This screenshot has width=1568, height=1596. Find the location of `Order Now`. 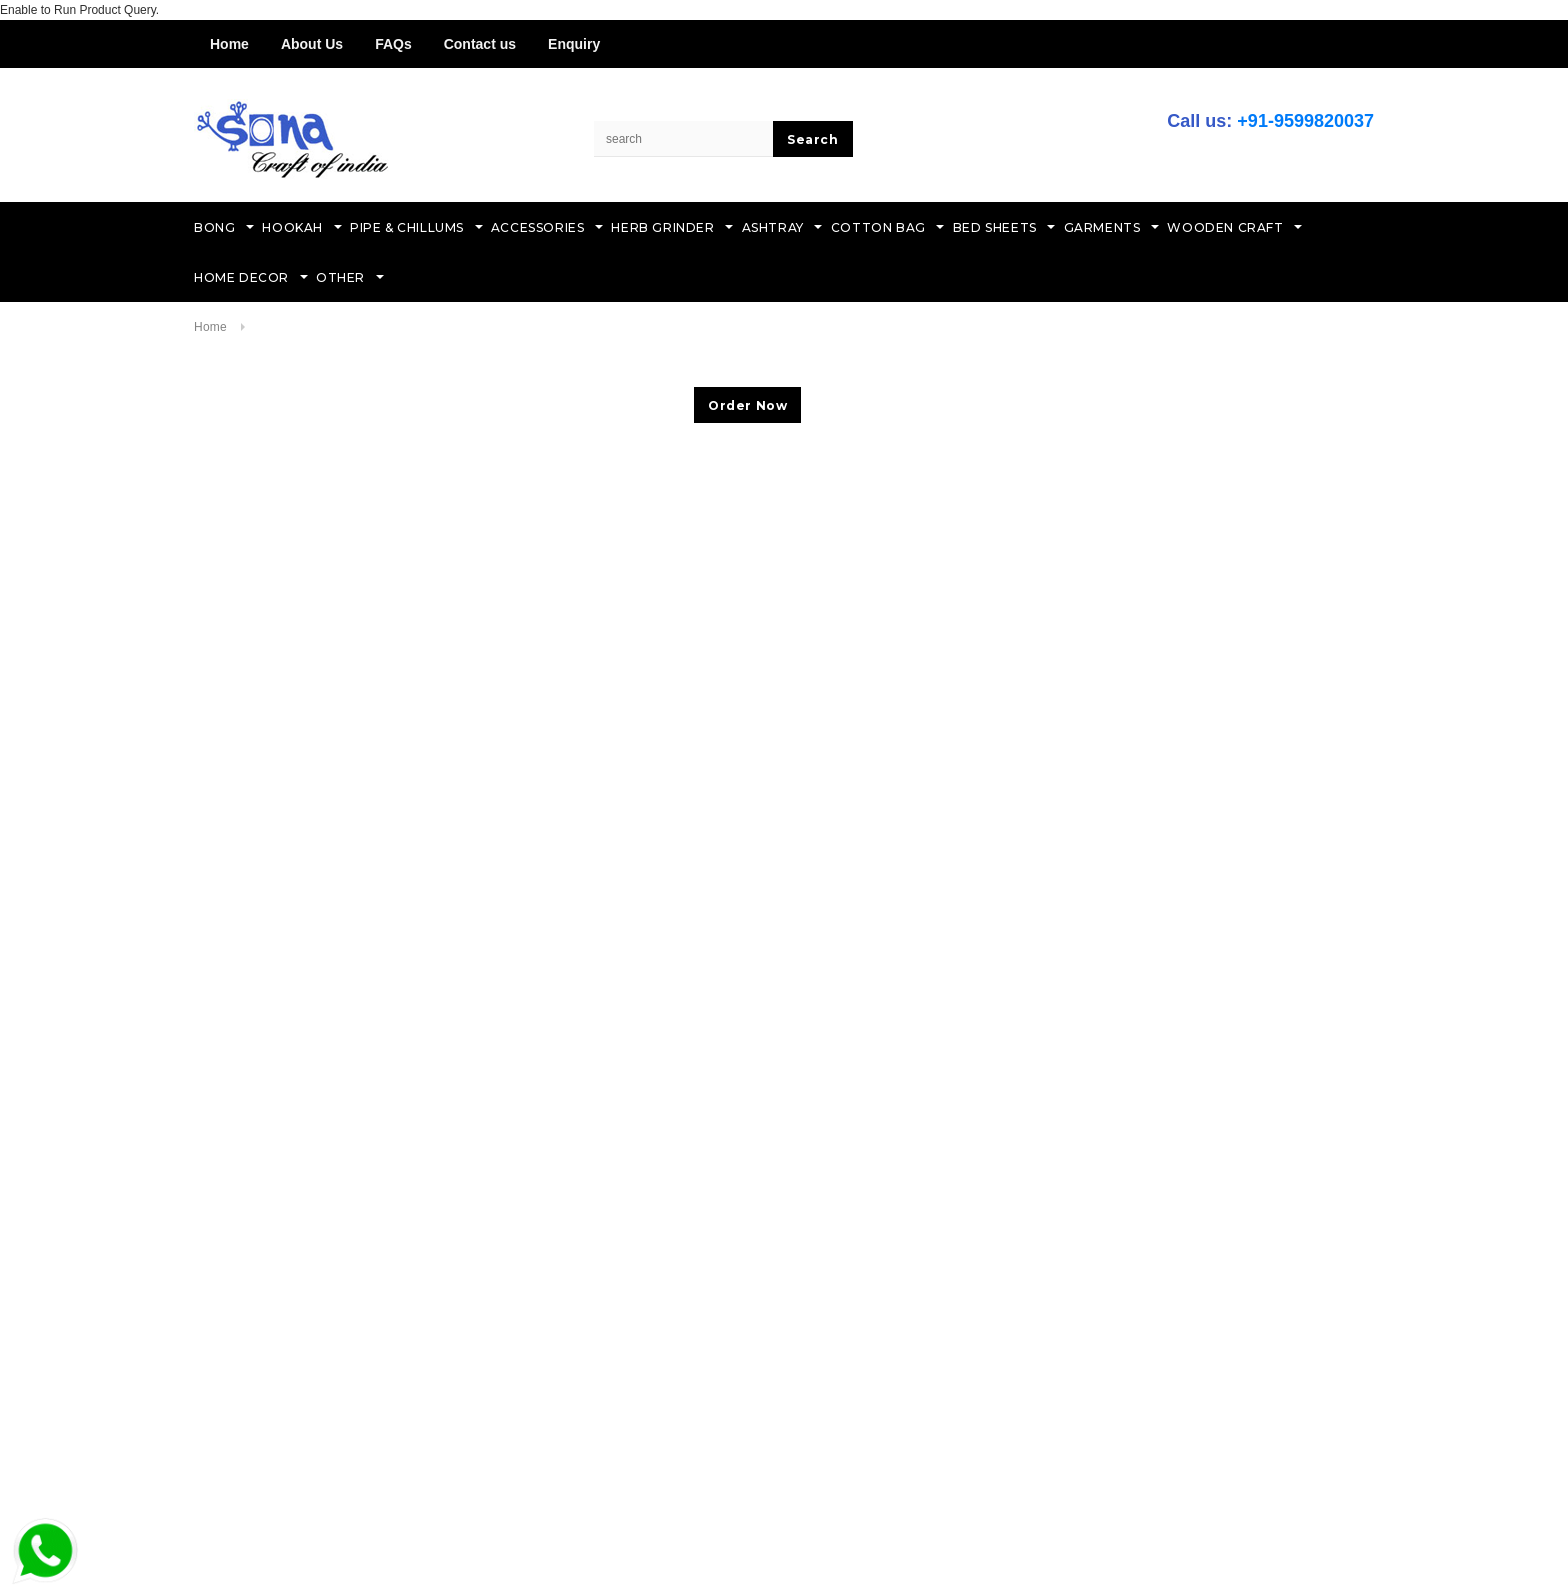

Order Now is located at coordinates (747, 405).